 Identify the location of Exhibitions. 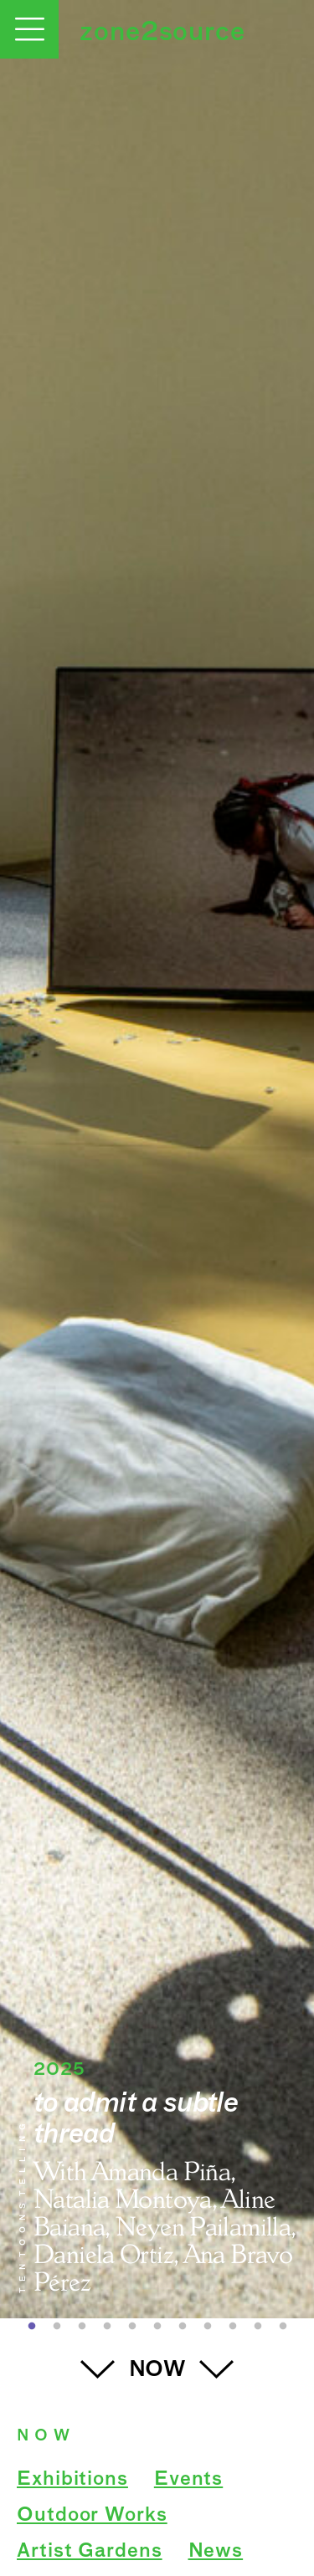
(72, 2480).